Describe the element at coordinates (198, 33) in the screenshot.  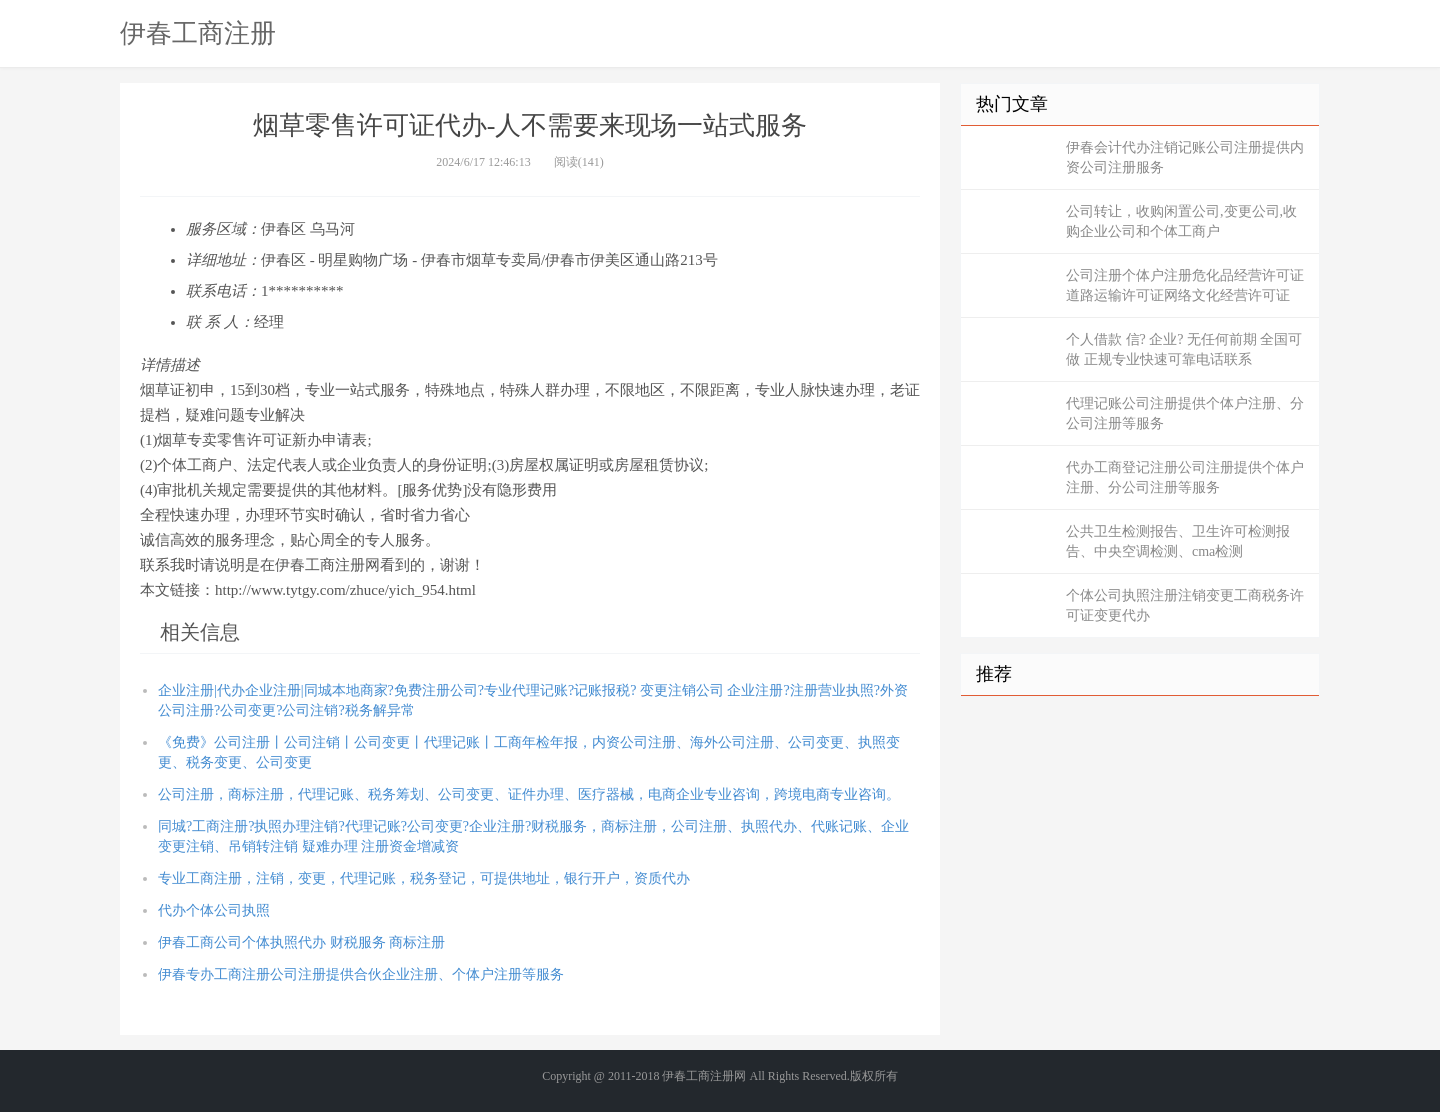
I see `伊春工商注册` at that location.